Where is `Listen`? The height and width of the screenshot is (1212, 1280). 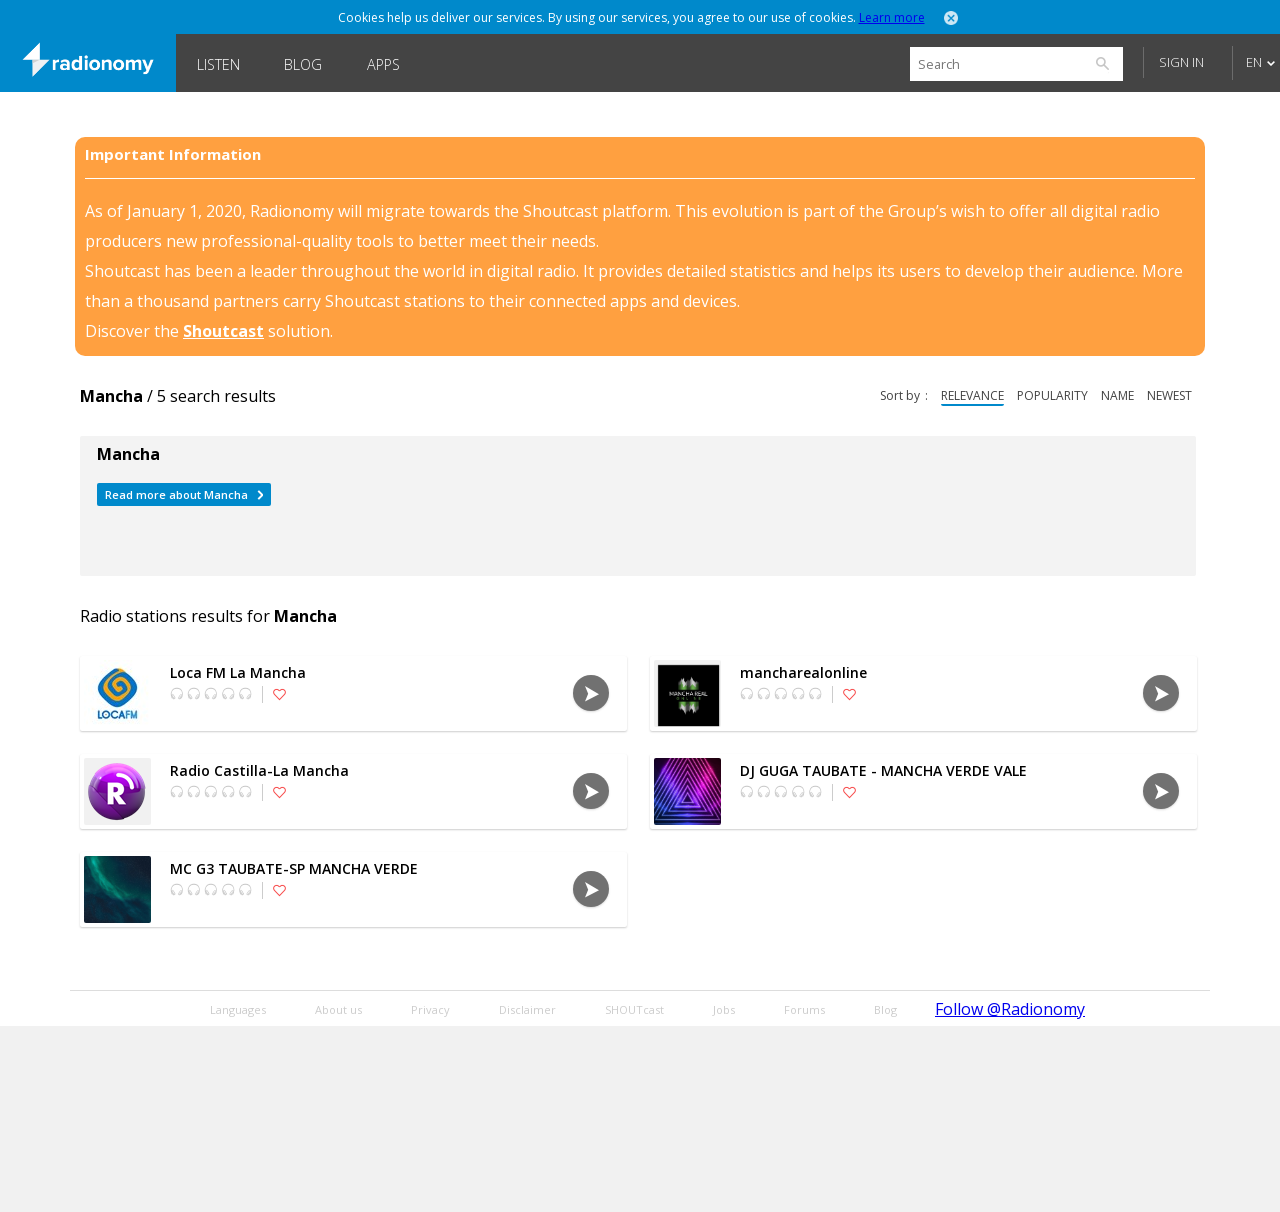 Listen is located at coordinates (218, 64).